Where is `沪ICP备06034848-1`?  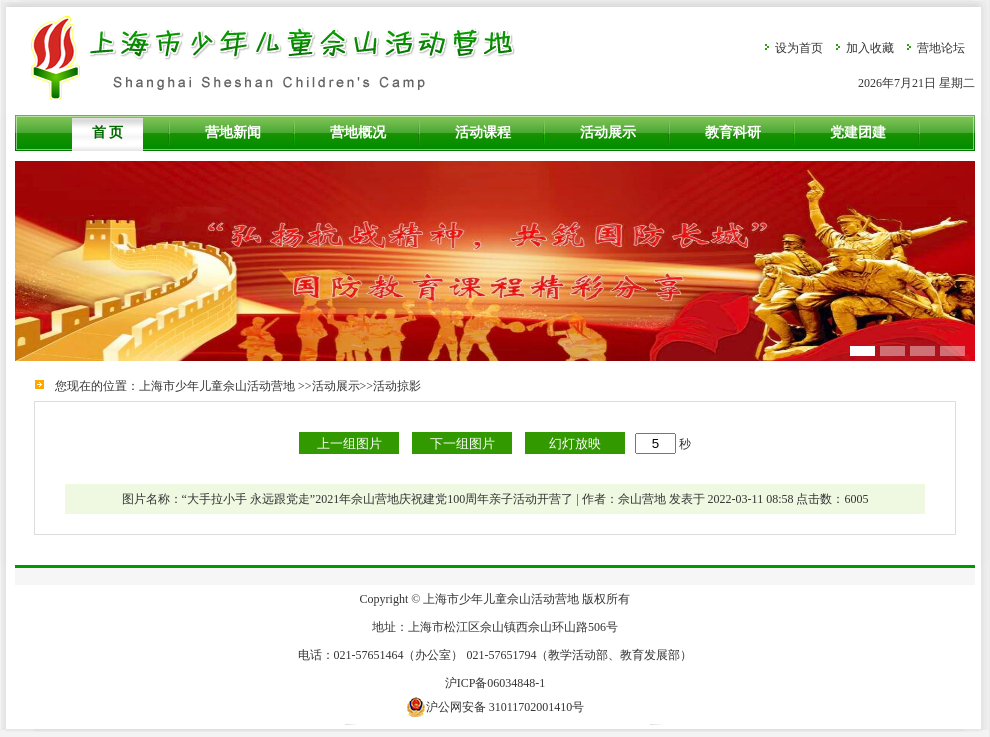
沪ICP备06034848-1 is located at coordinates (495, 683).